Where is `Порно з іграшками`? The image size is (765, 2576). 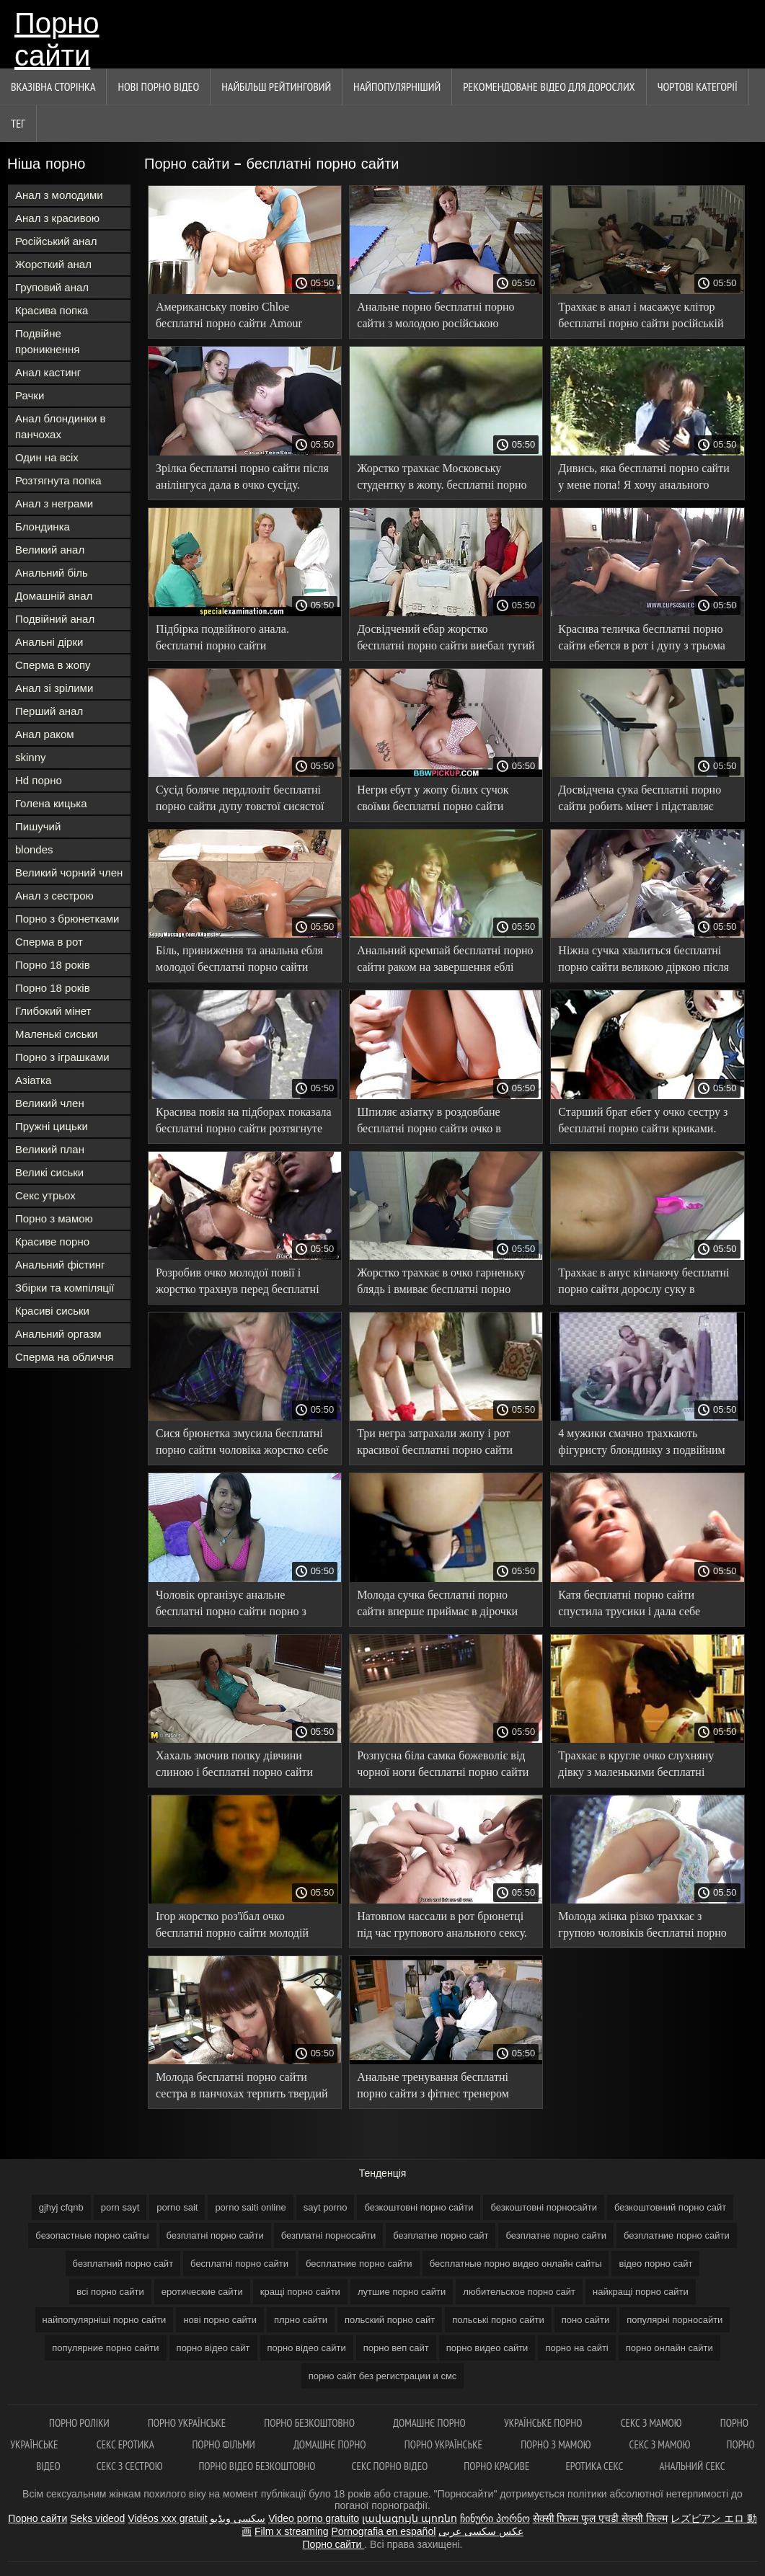 Порно з іграшками is located at coordinates (62, 1057).